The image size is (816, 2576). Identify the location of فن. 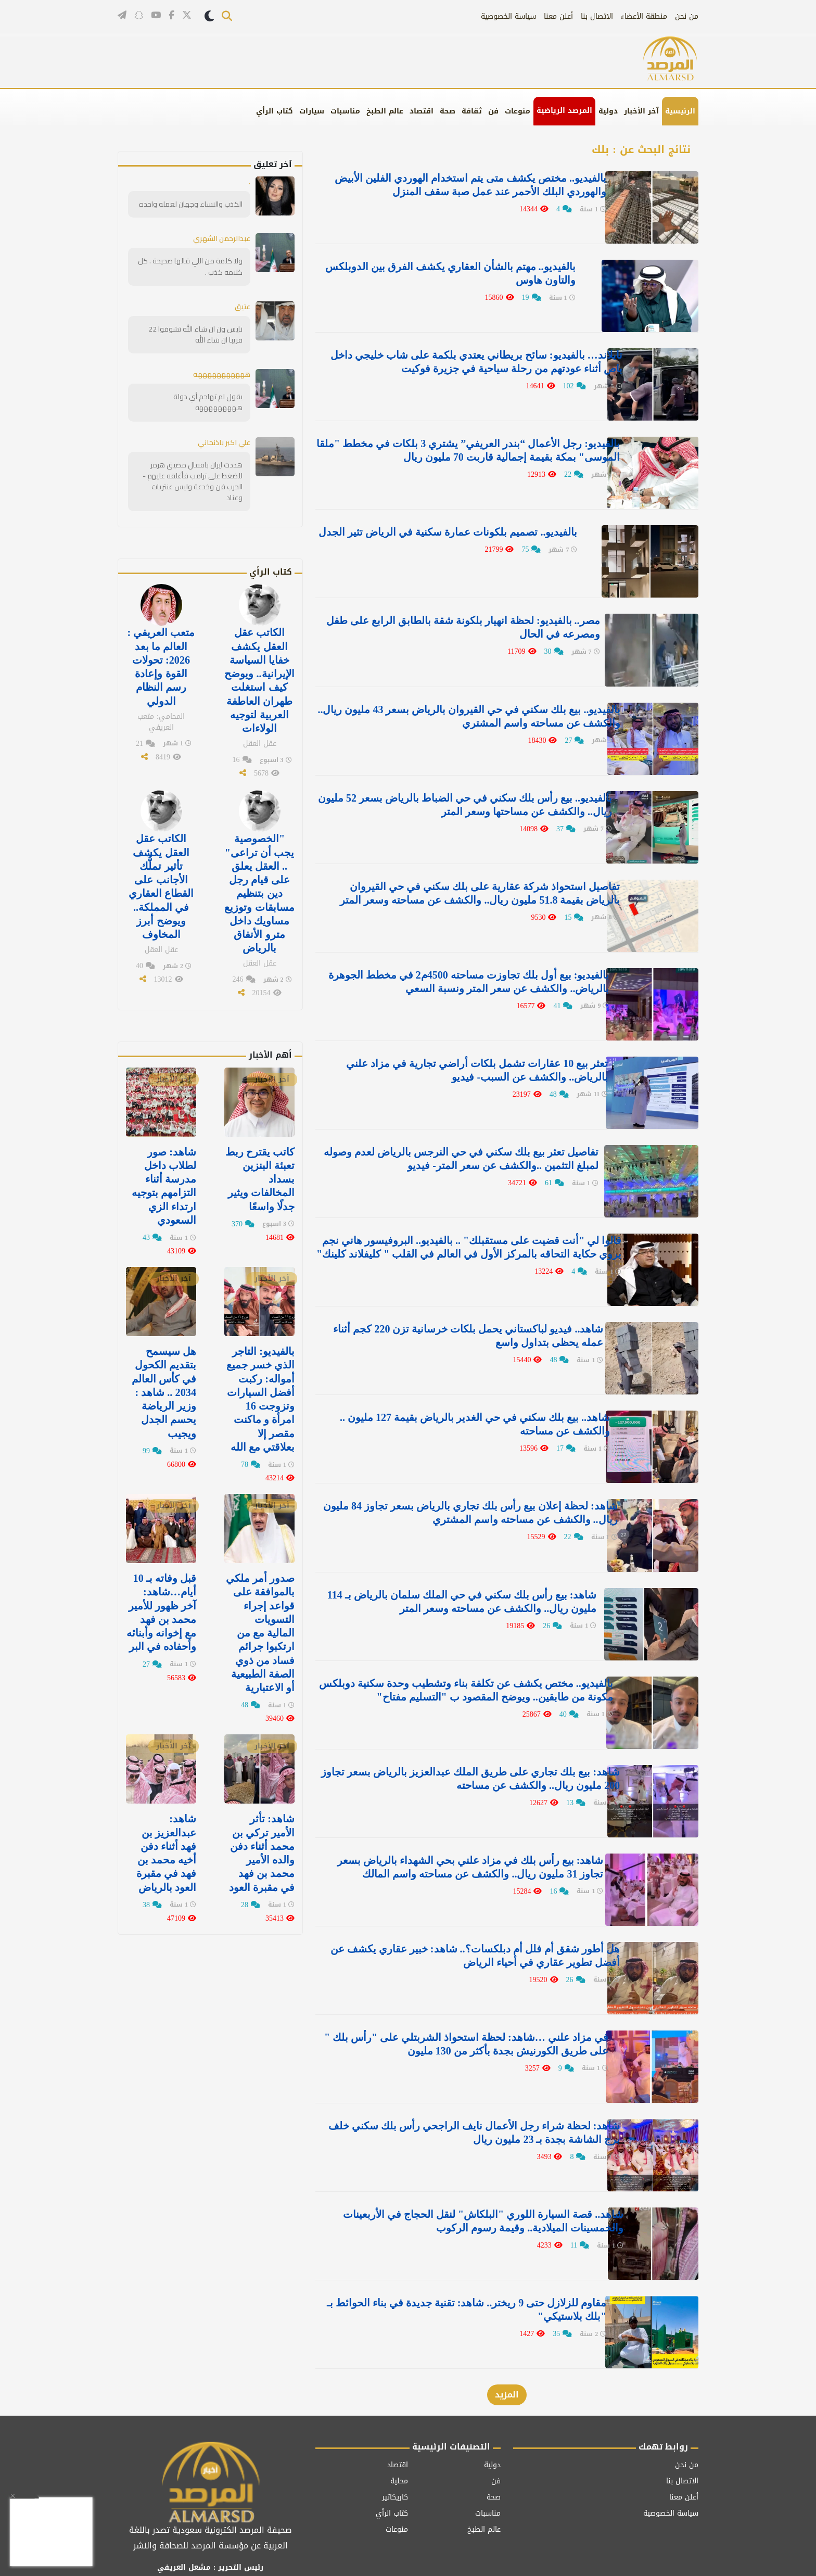
(493, 111).